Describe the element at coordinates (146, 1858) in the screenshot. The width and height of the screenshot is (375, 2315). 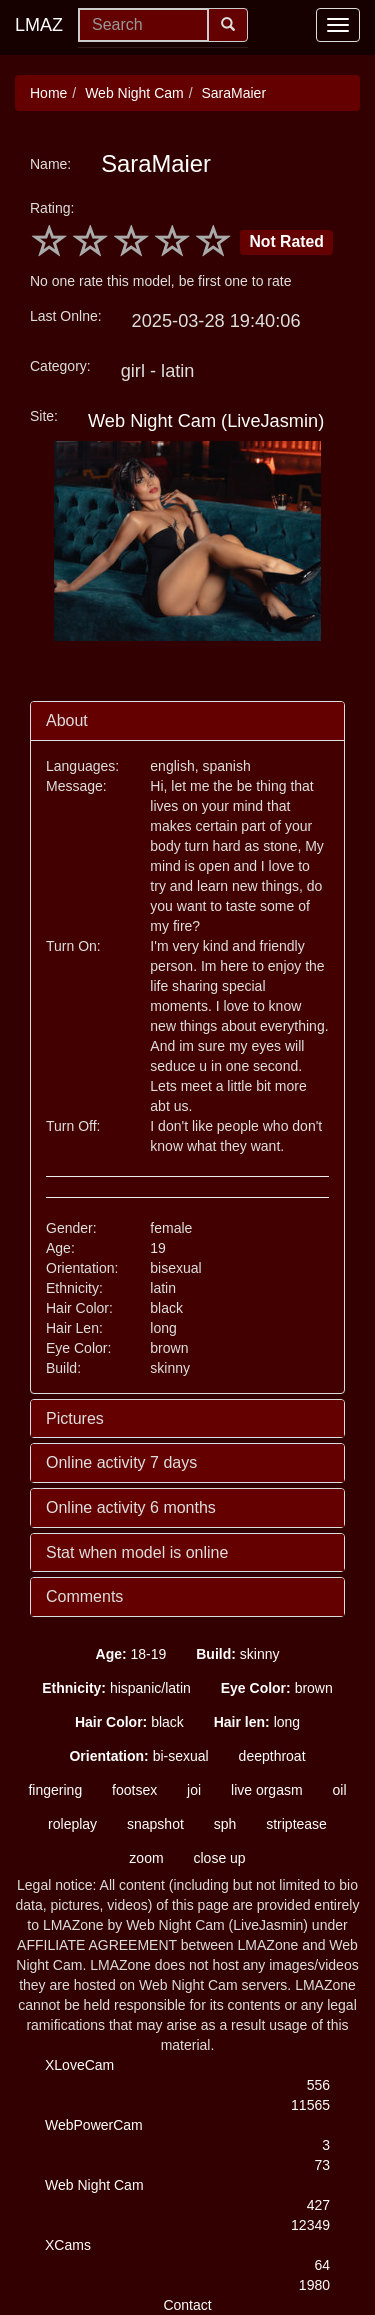
I see `zoom [button]` at that location.